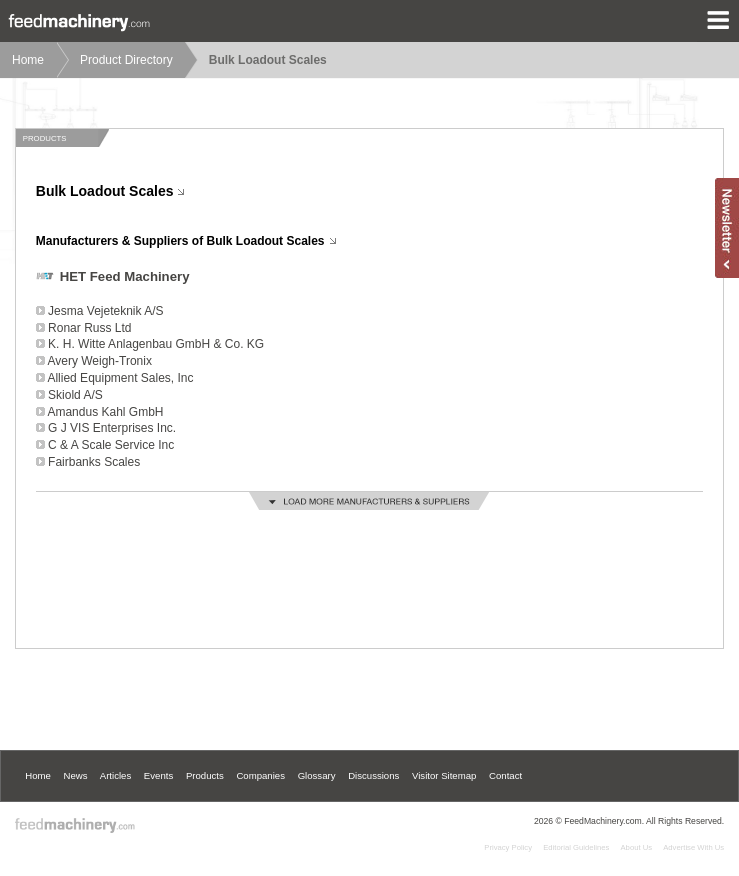  What do you see at coordinates (444, 775) in the screenshot?
I see `Visitor Sitemap` at bounding box center [444, 775].